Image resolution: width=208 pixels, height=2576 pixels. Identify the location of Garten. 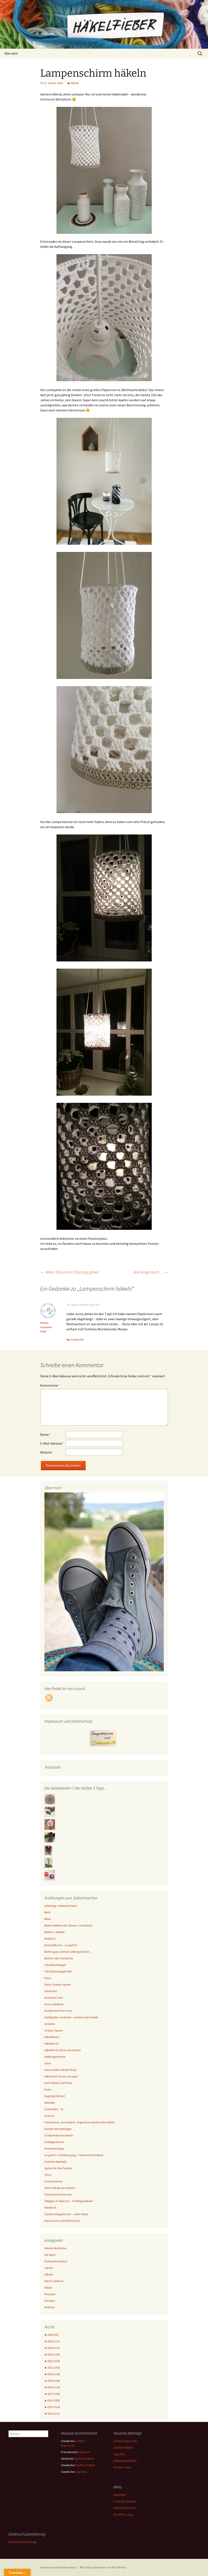
(48, 2268).